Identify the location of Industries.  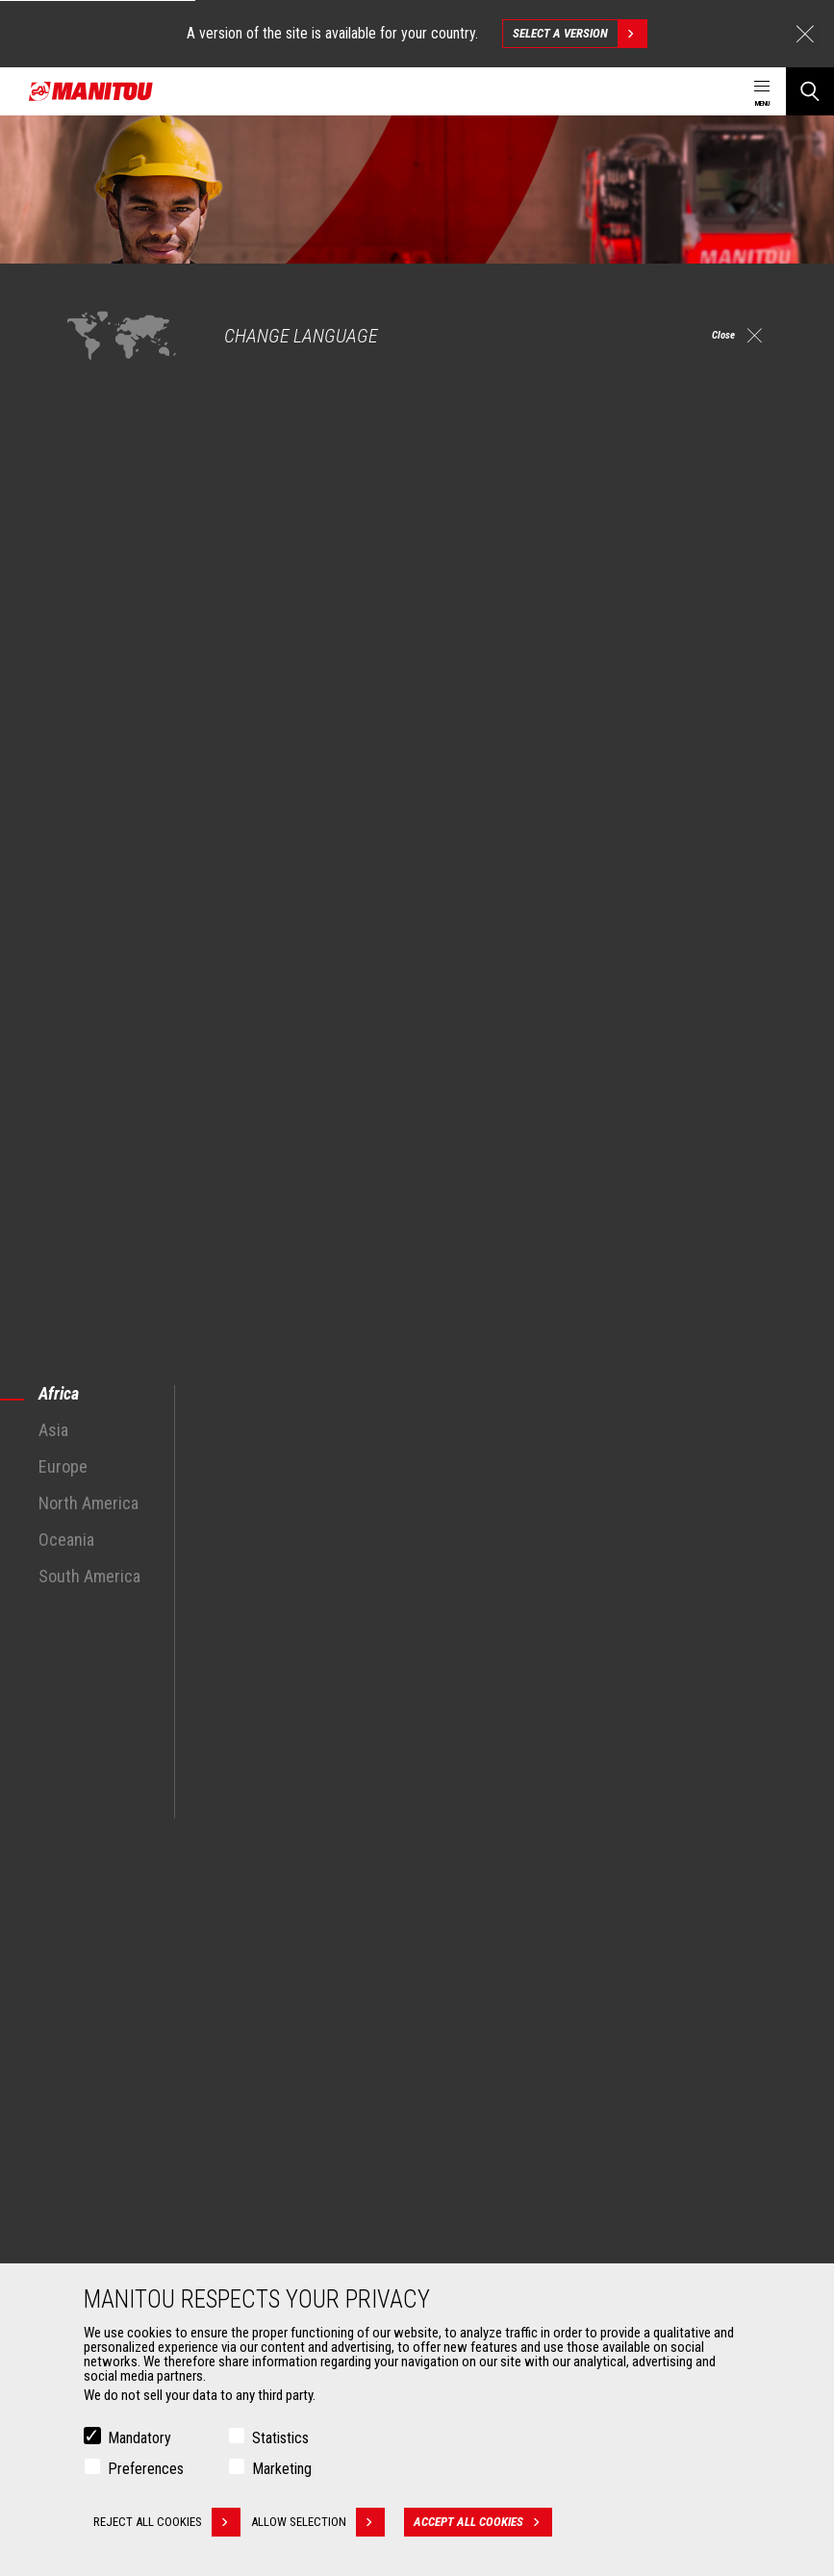
(99, 2036).